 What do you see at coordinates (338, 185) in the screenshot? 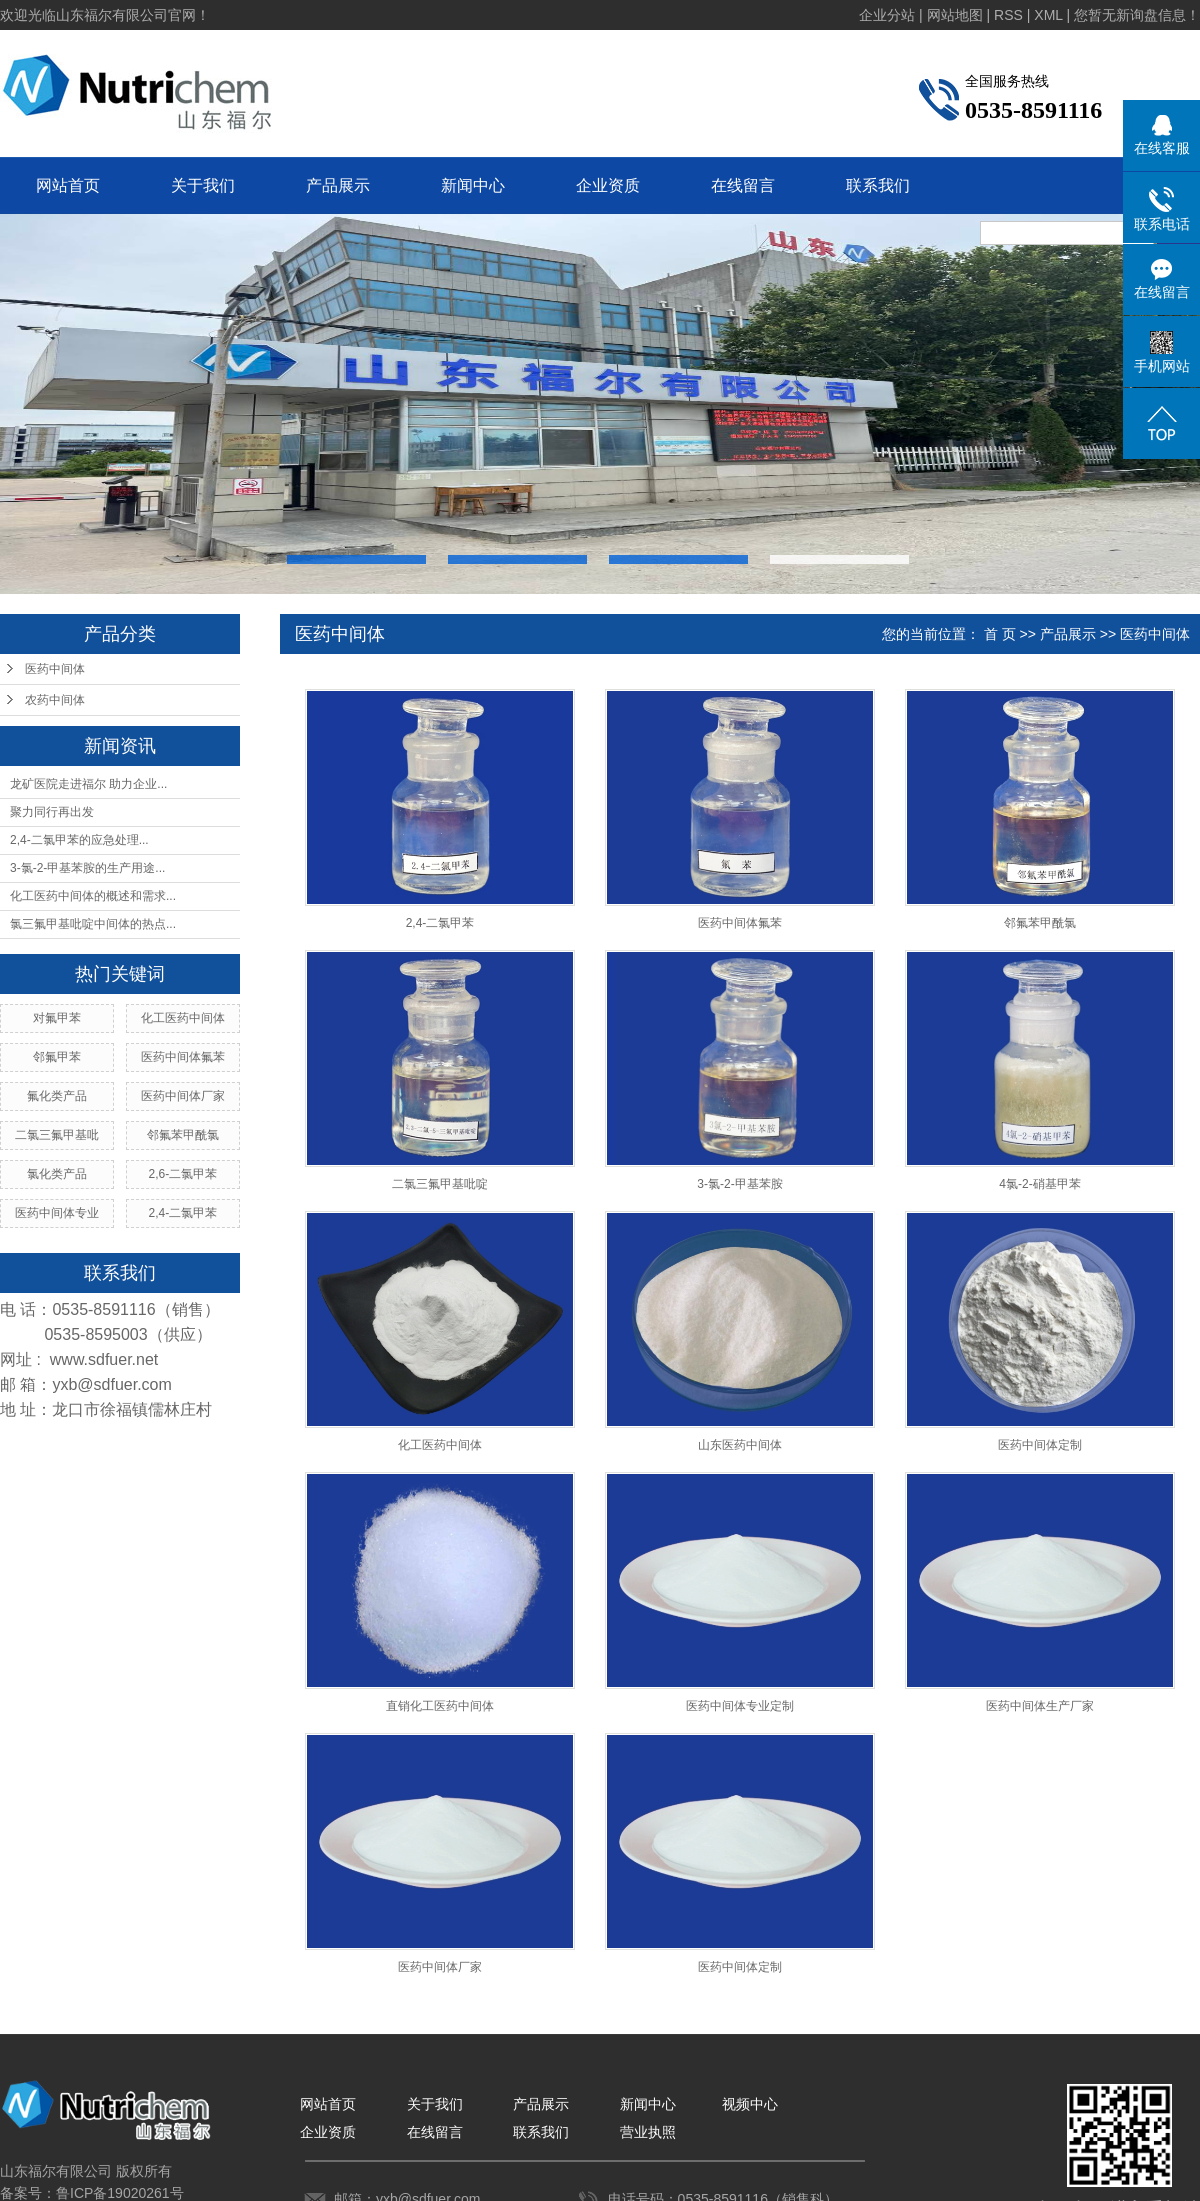
I see `产品展示` at bounding box center [338, 185].